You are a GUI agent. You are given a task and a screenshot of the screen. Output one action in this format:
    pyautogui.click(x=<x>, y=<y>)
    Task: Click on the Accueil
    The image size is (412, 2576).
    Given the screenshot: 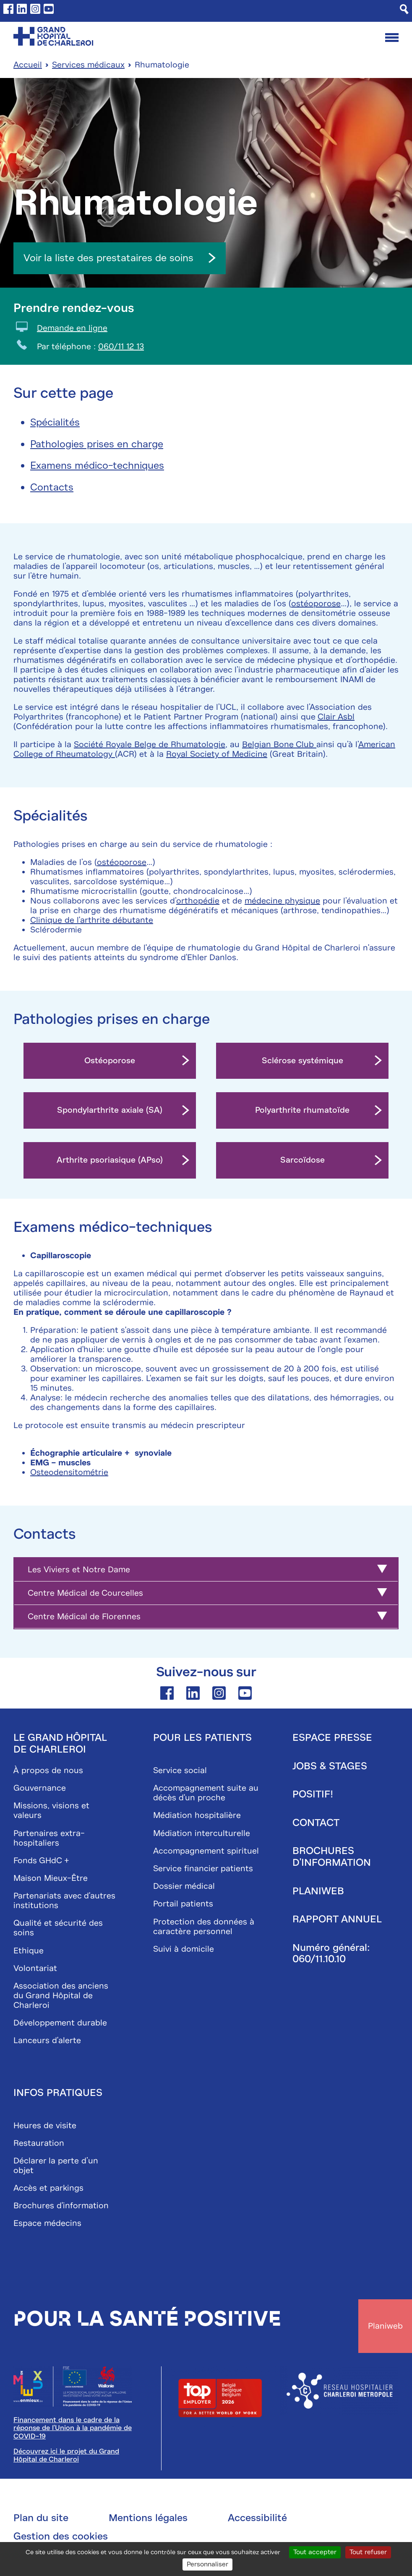 What is the action you would take?
    pyautogui.click(x=27, y=64)
    